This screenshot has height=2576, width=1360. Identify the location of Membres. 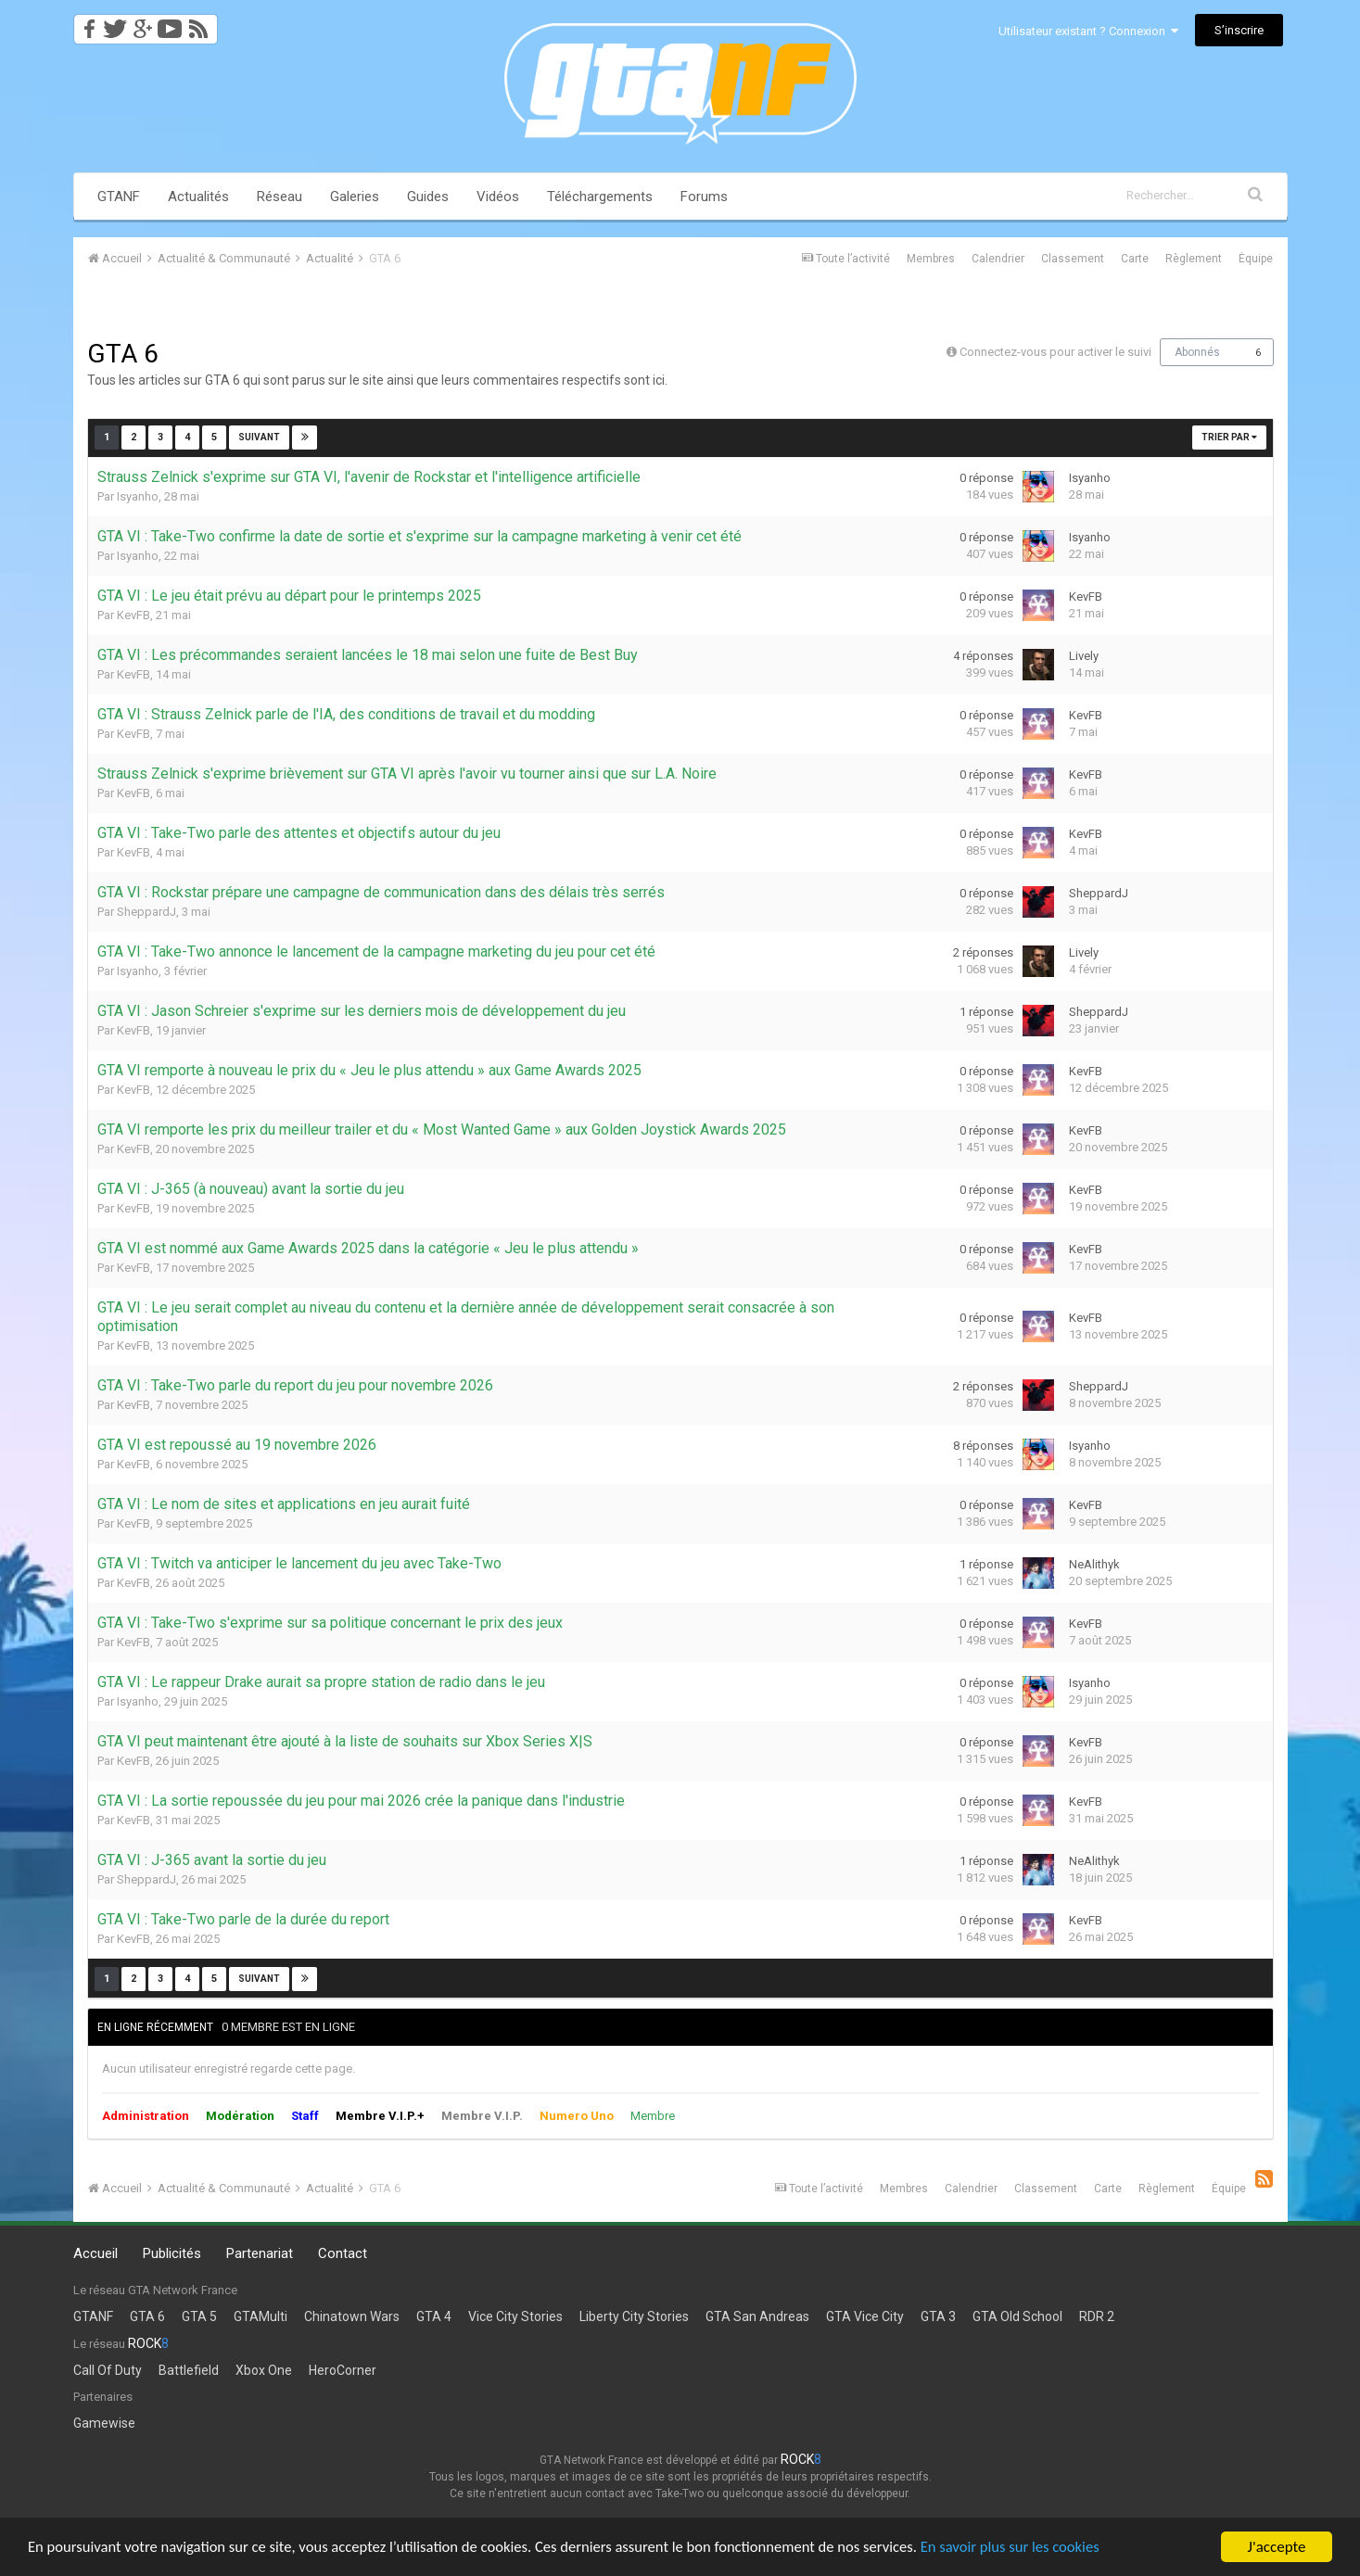
(931, 258).